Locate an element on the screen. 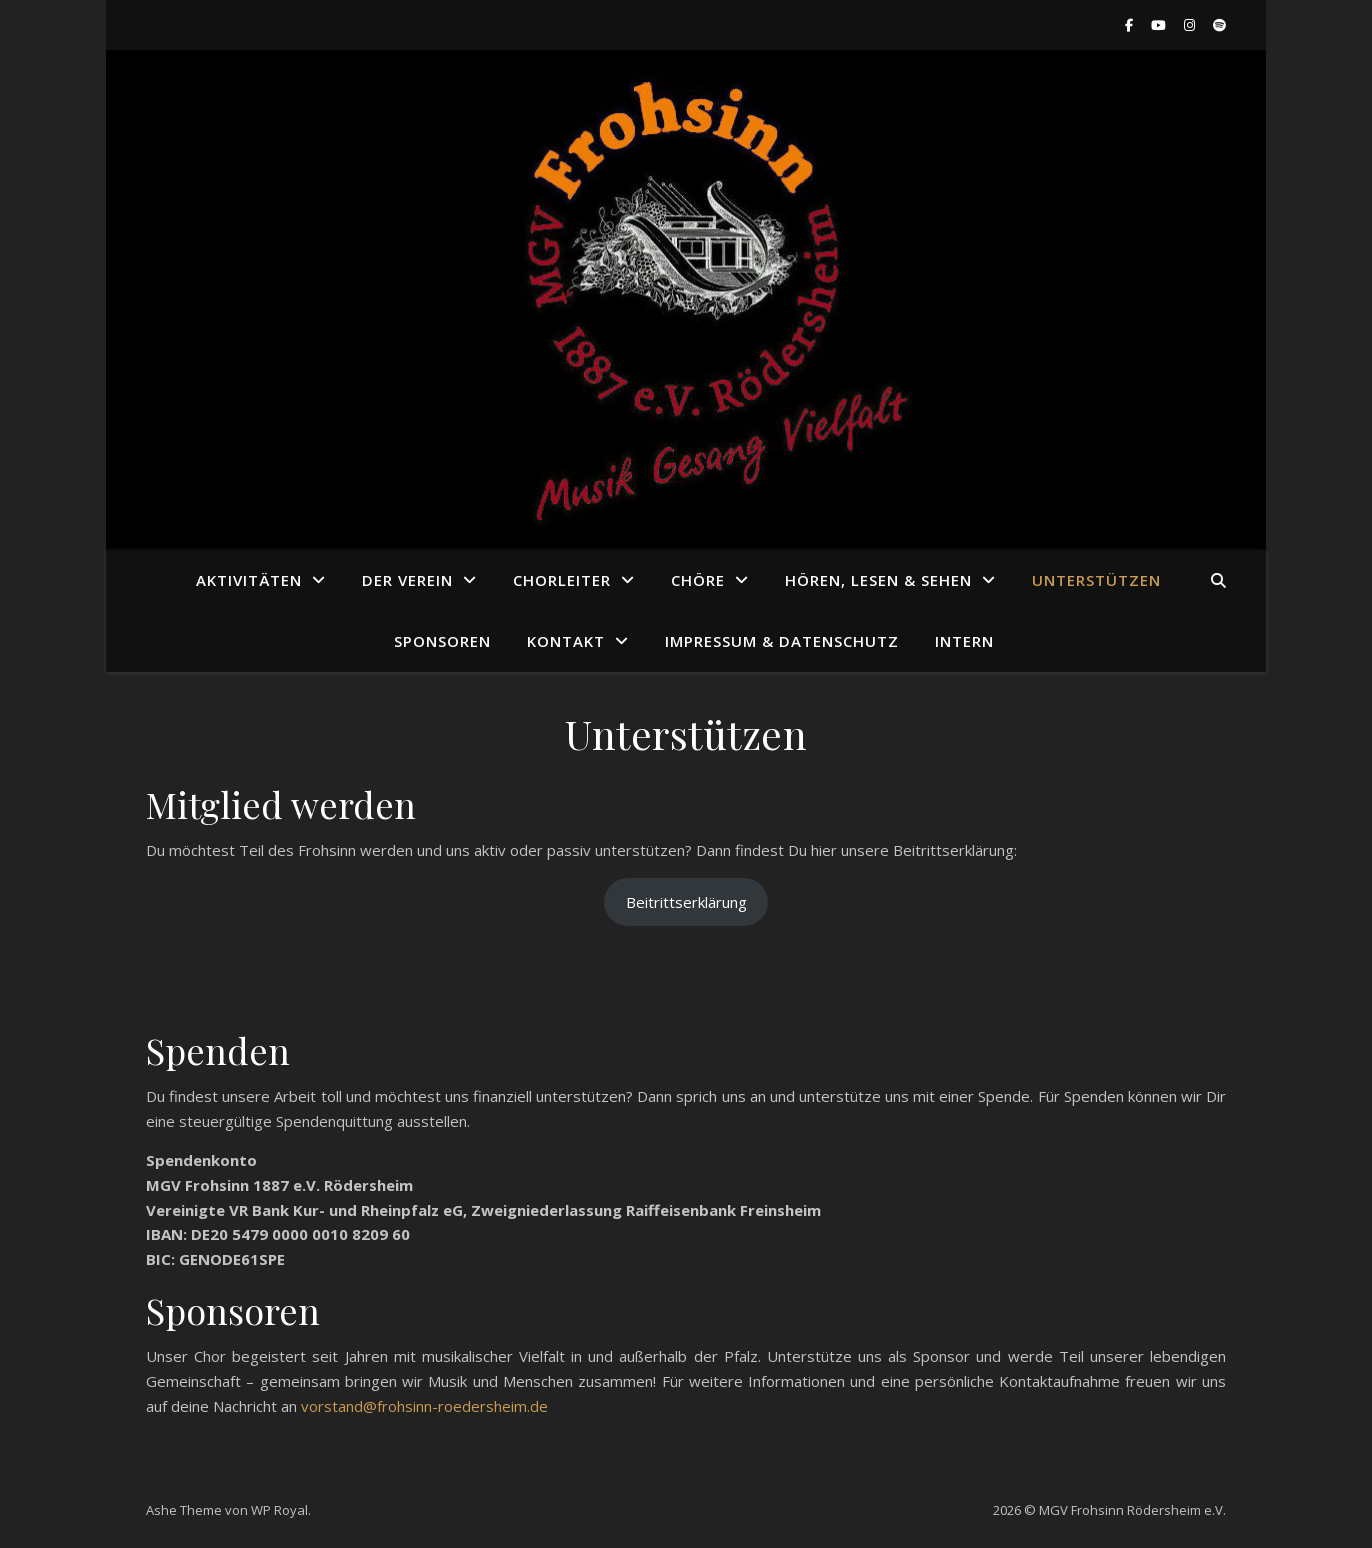 The height and width of the screenshot is (1548, 1372). Der Verein is located at coordinates (407, 580).